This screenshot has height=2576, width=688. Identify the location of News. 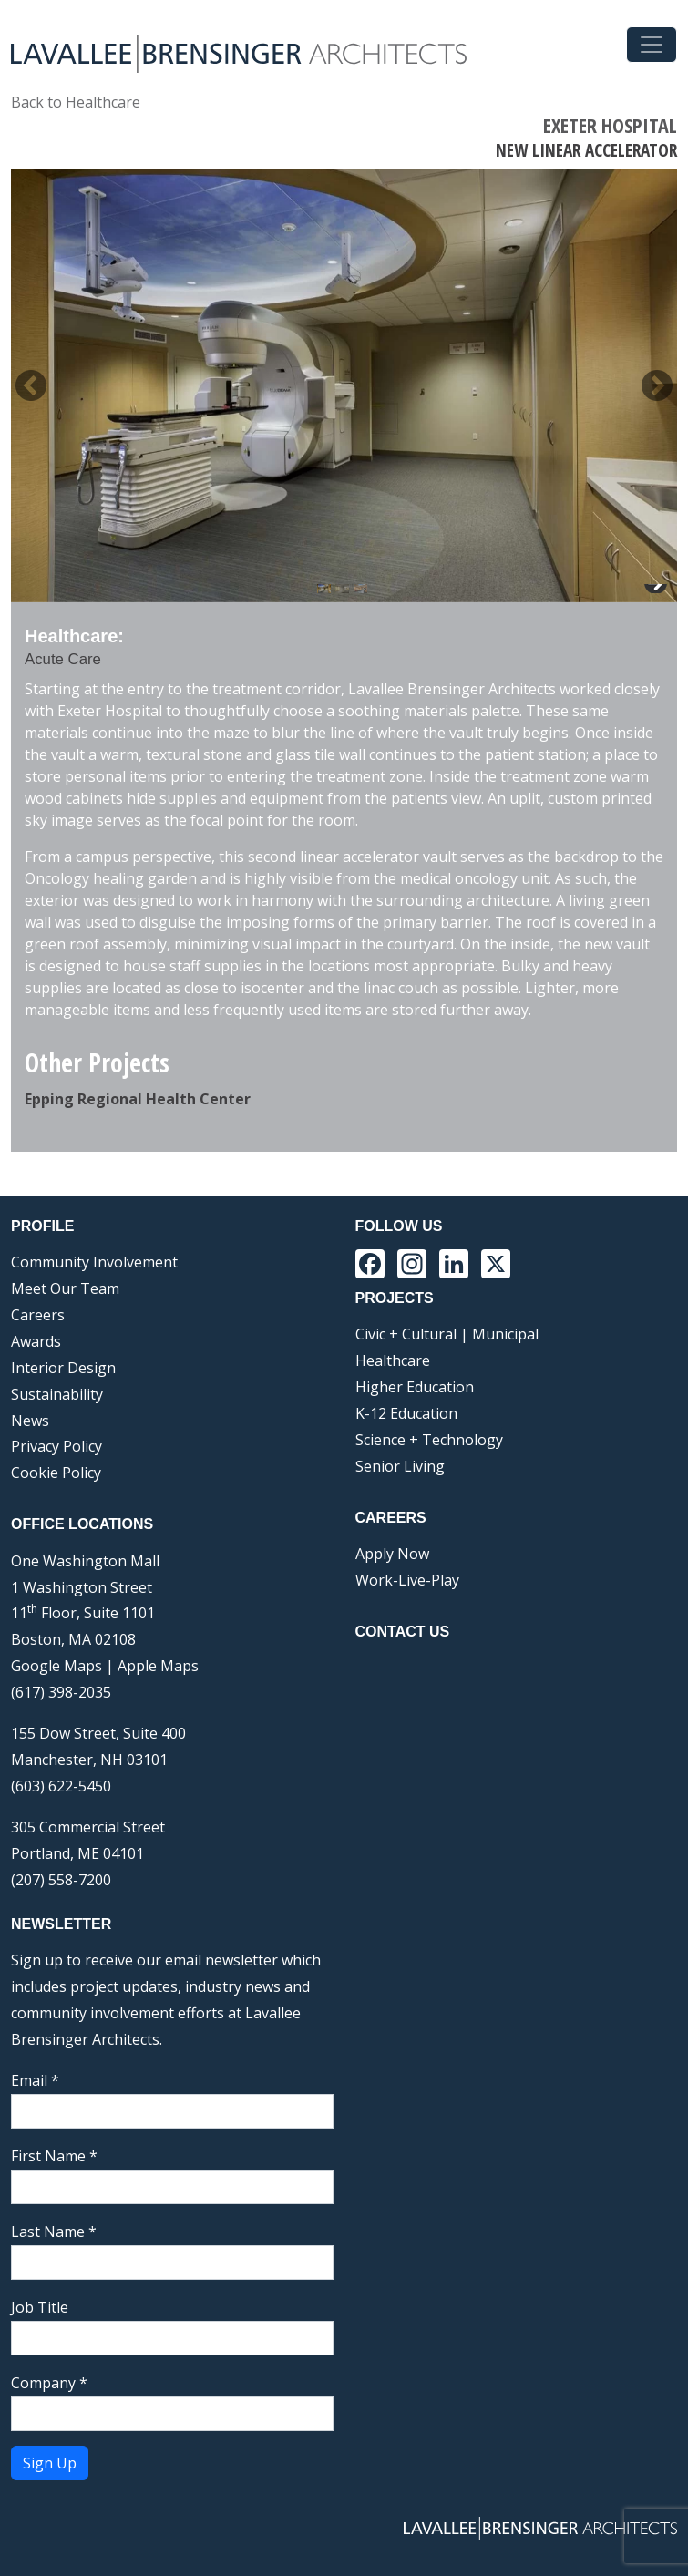
(30, 1421).